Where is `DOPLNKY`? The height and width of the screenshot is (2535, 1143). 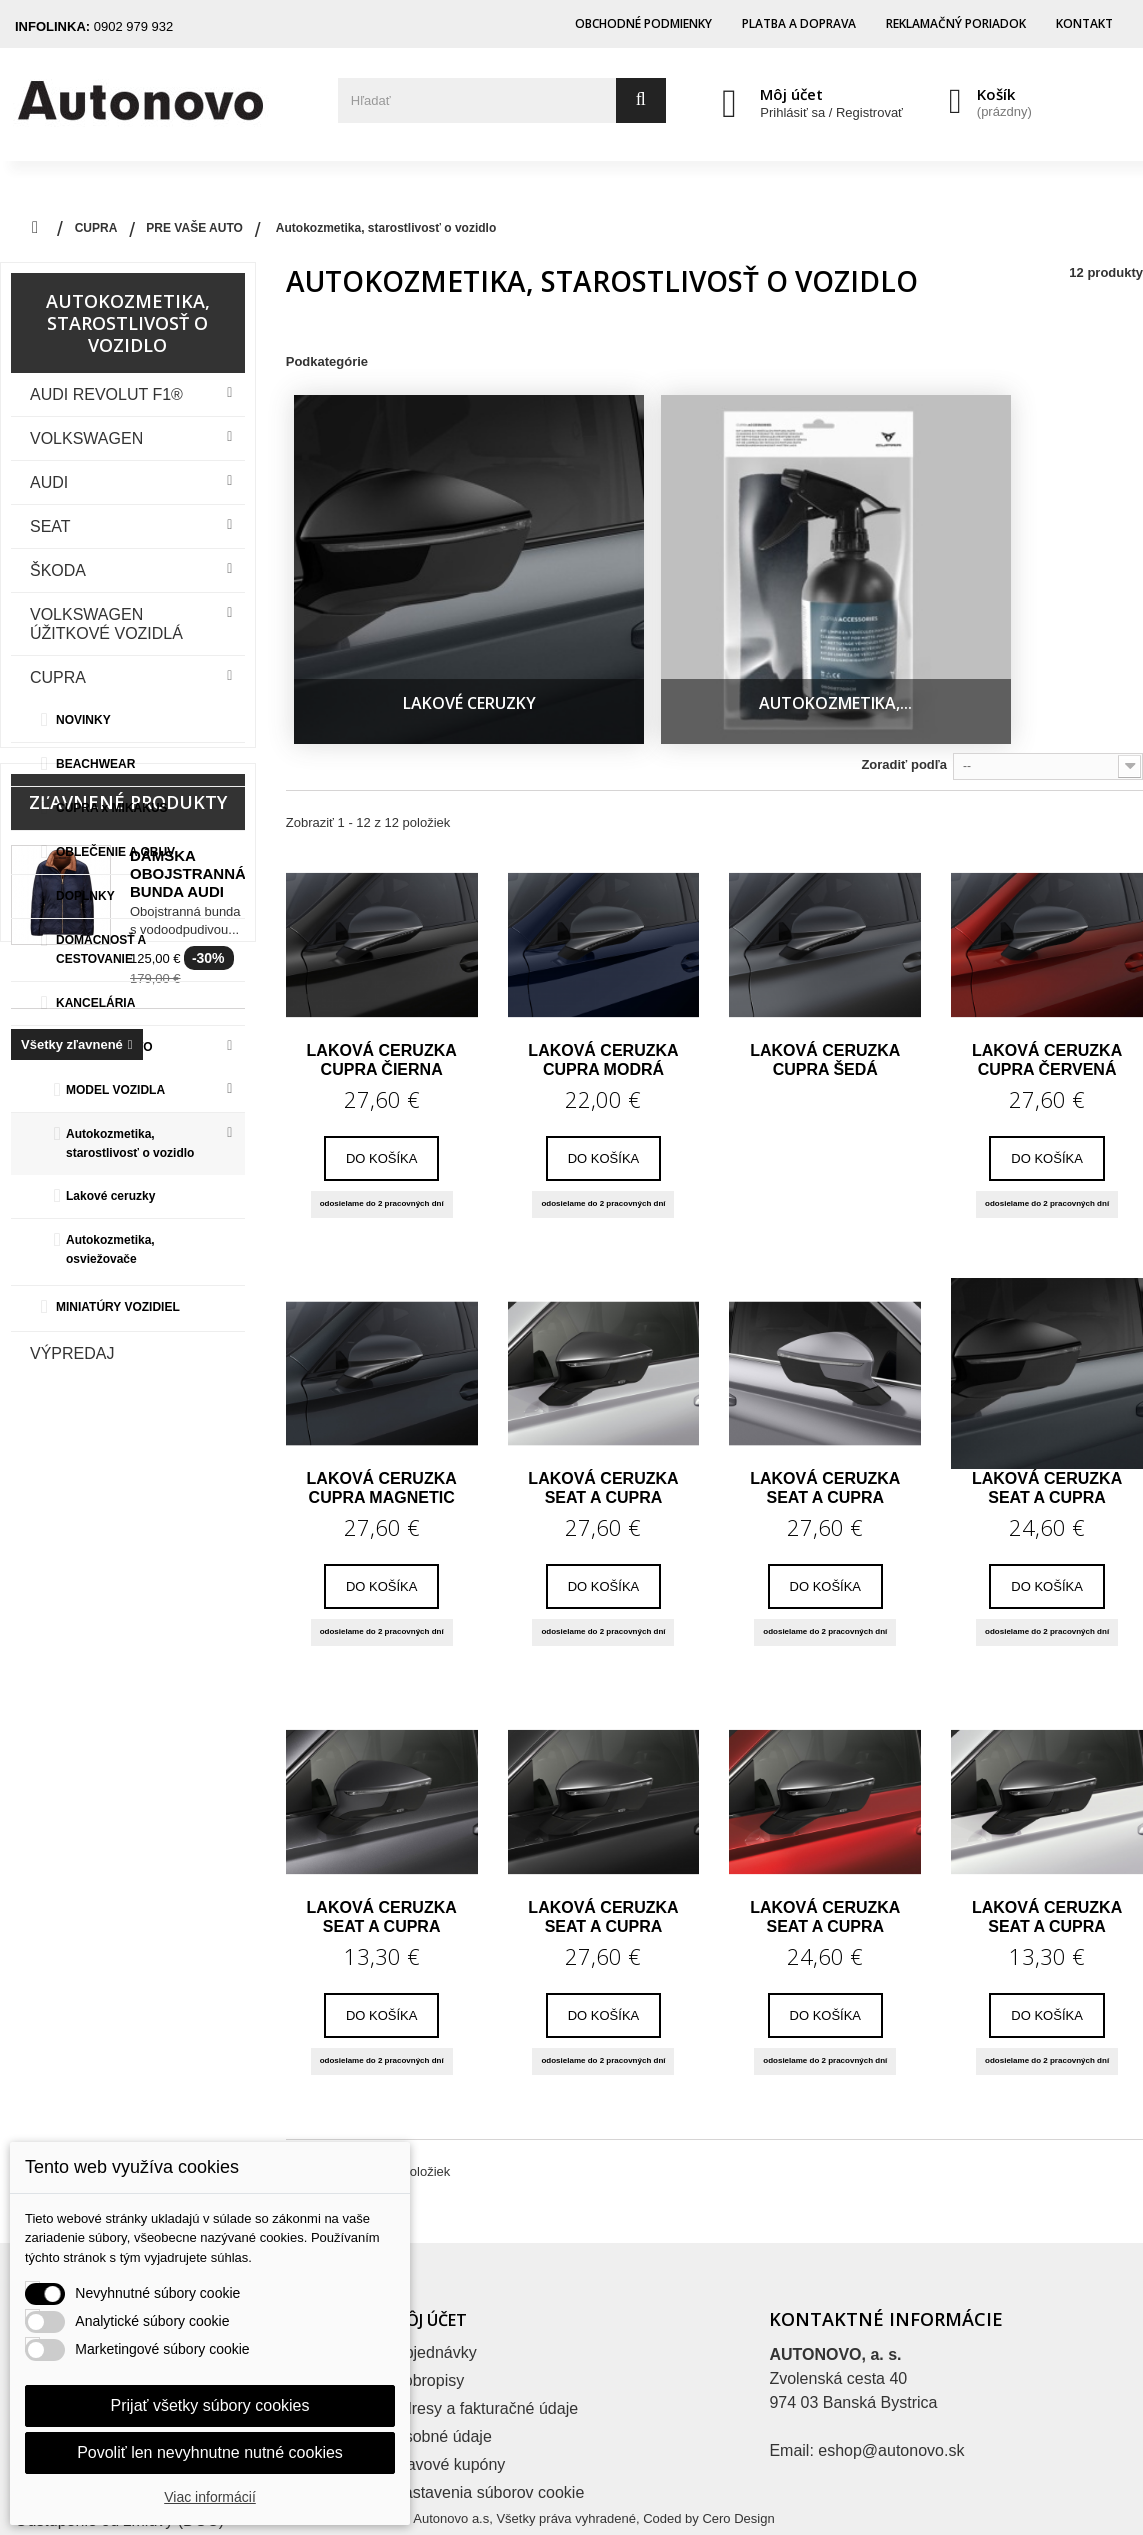
DOPLNKY is located at coordinates (85, 896).